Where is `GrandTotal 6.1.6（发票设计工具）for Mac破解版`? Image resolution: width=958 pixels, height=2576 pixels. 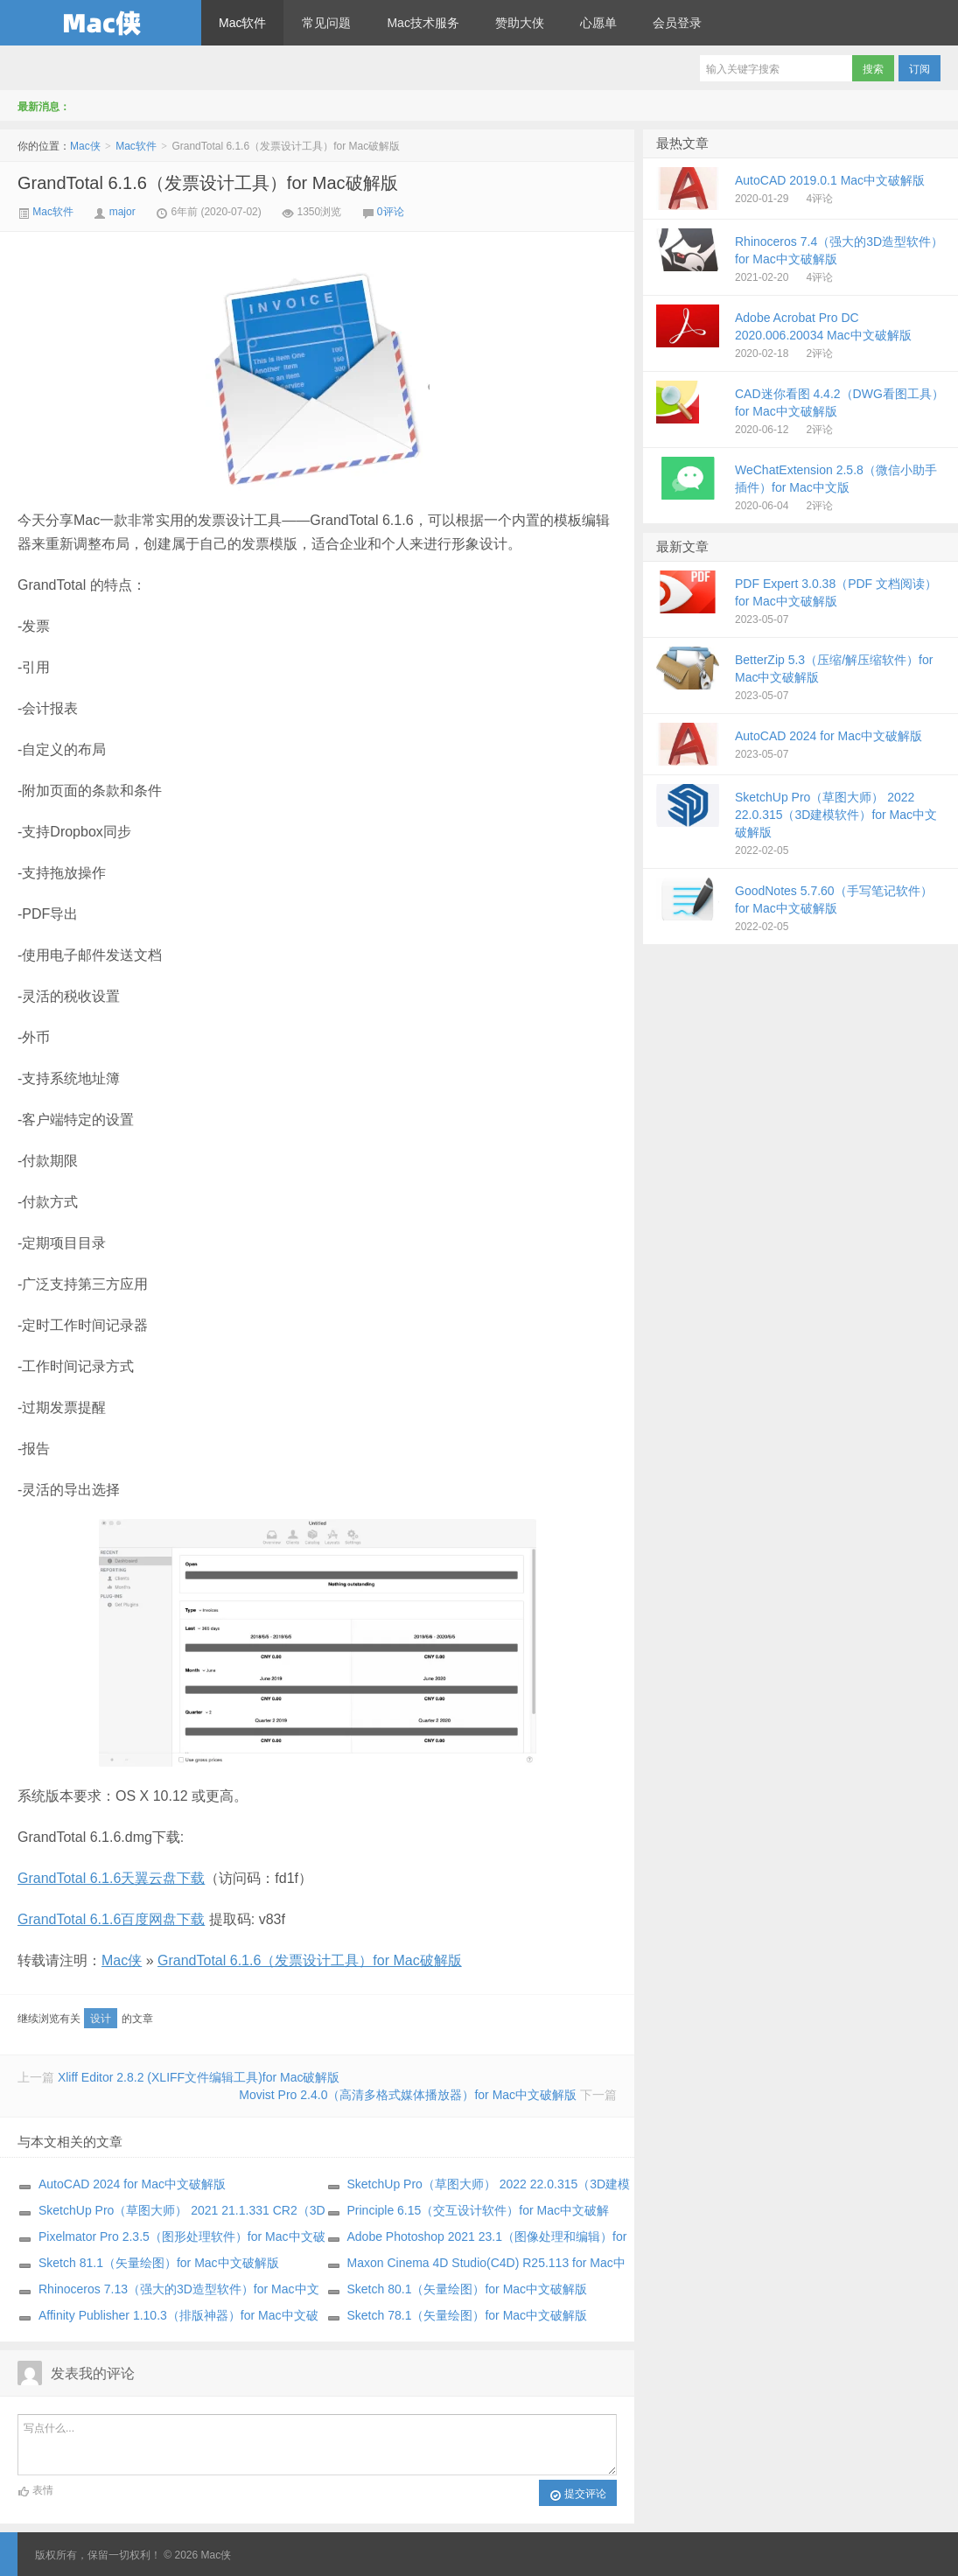
GrandTotal 6.1.6（发票设计工具）for Mac破解版 is located at coordinates (207, 182).